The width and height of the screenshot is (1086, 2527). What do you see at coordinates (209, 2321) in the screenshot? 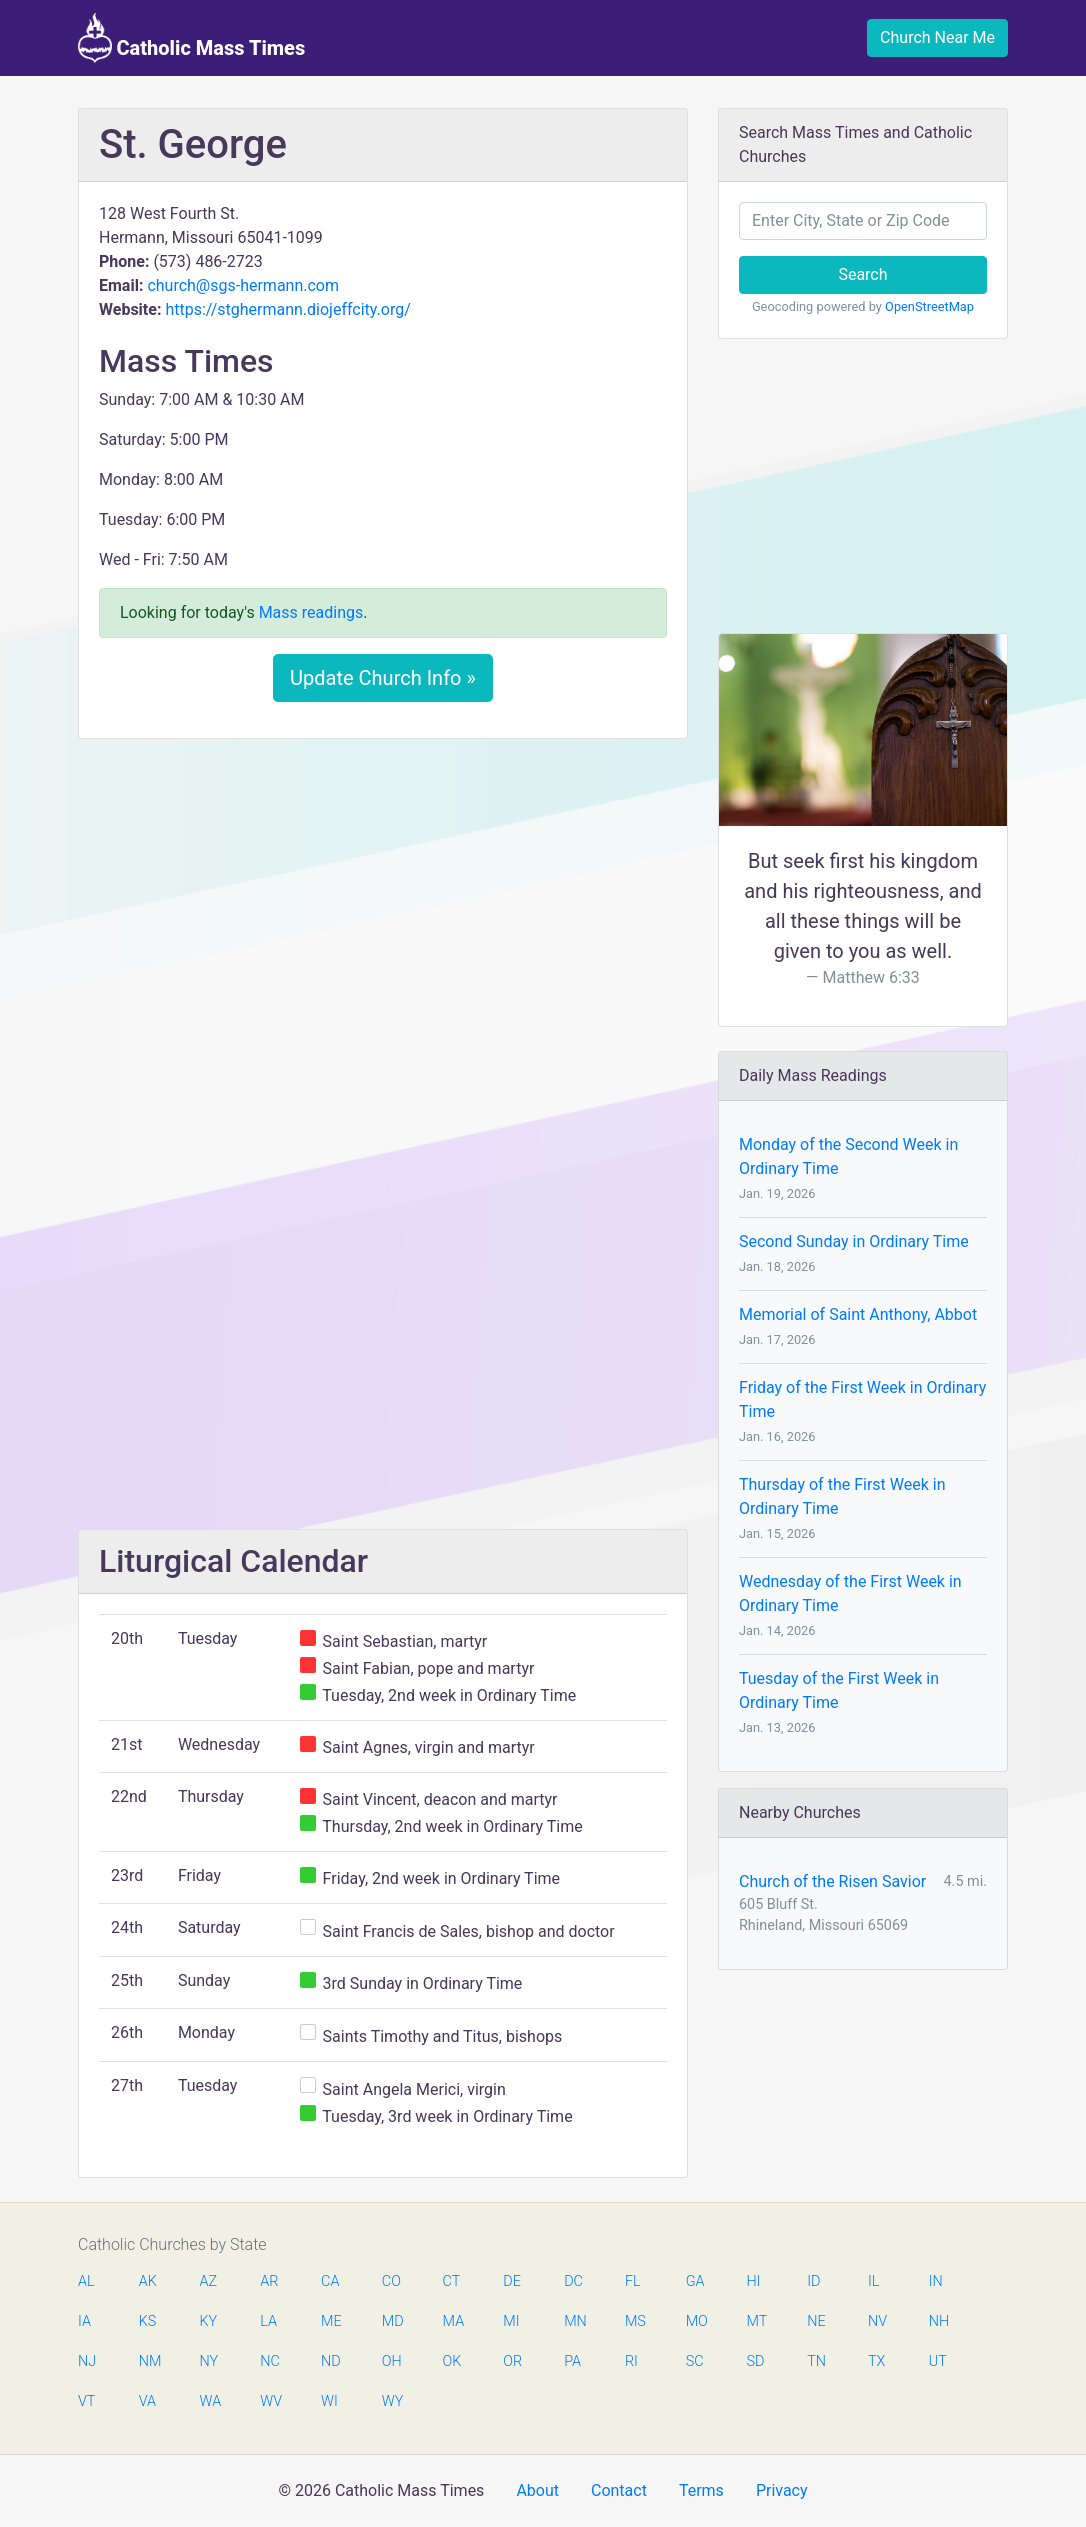
I see `KY` at bounding box center [209, 2321].